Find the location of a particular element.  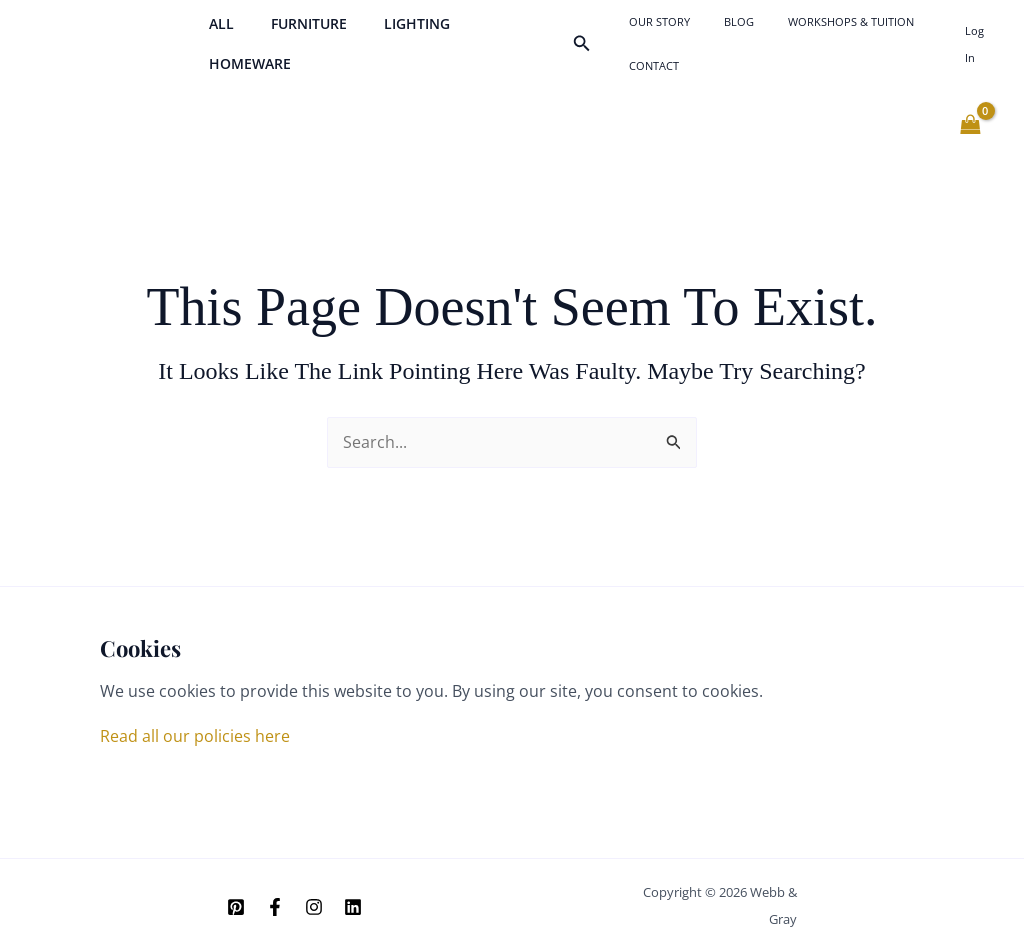

Contact is located at coordinates (919, 35).